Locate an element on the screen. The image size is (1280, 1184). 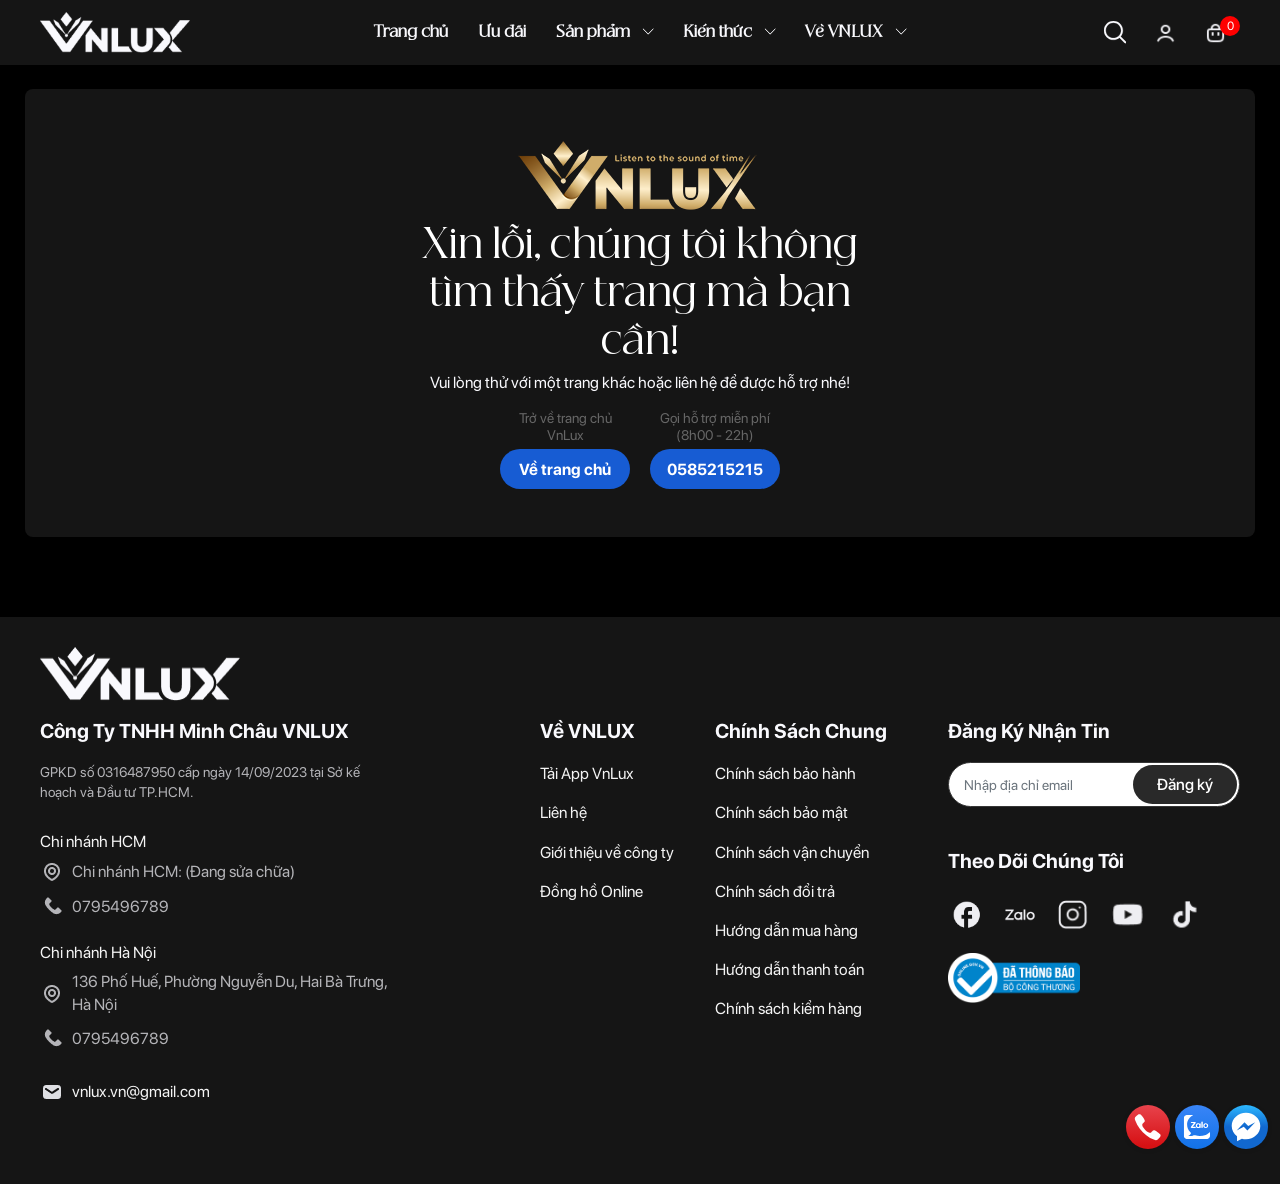
Liên hệ is located at coordinates (563, 812).